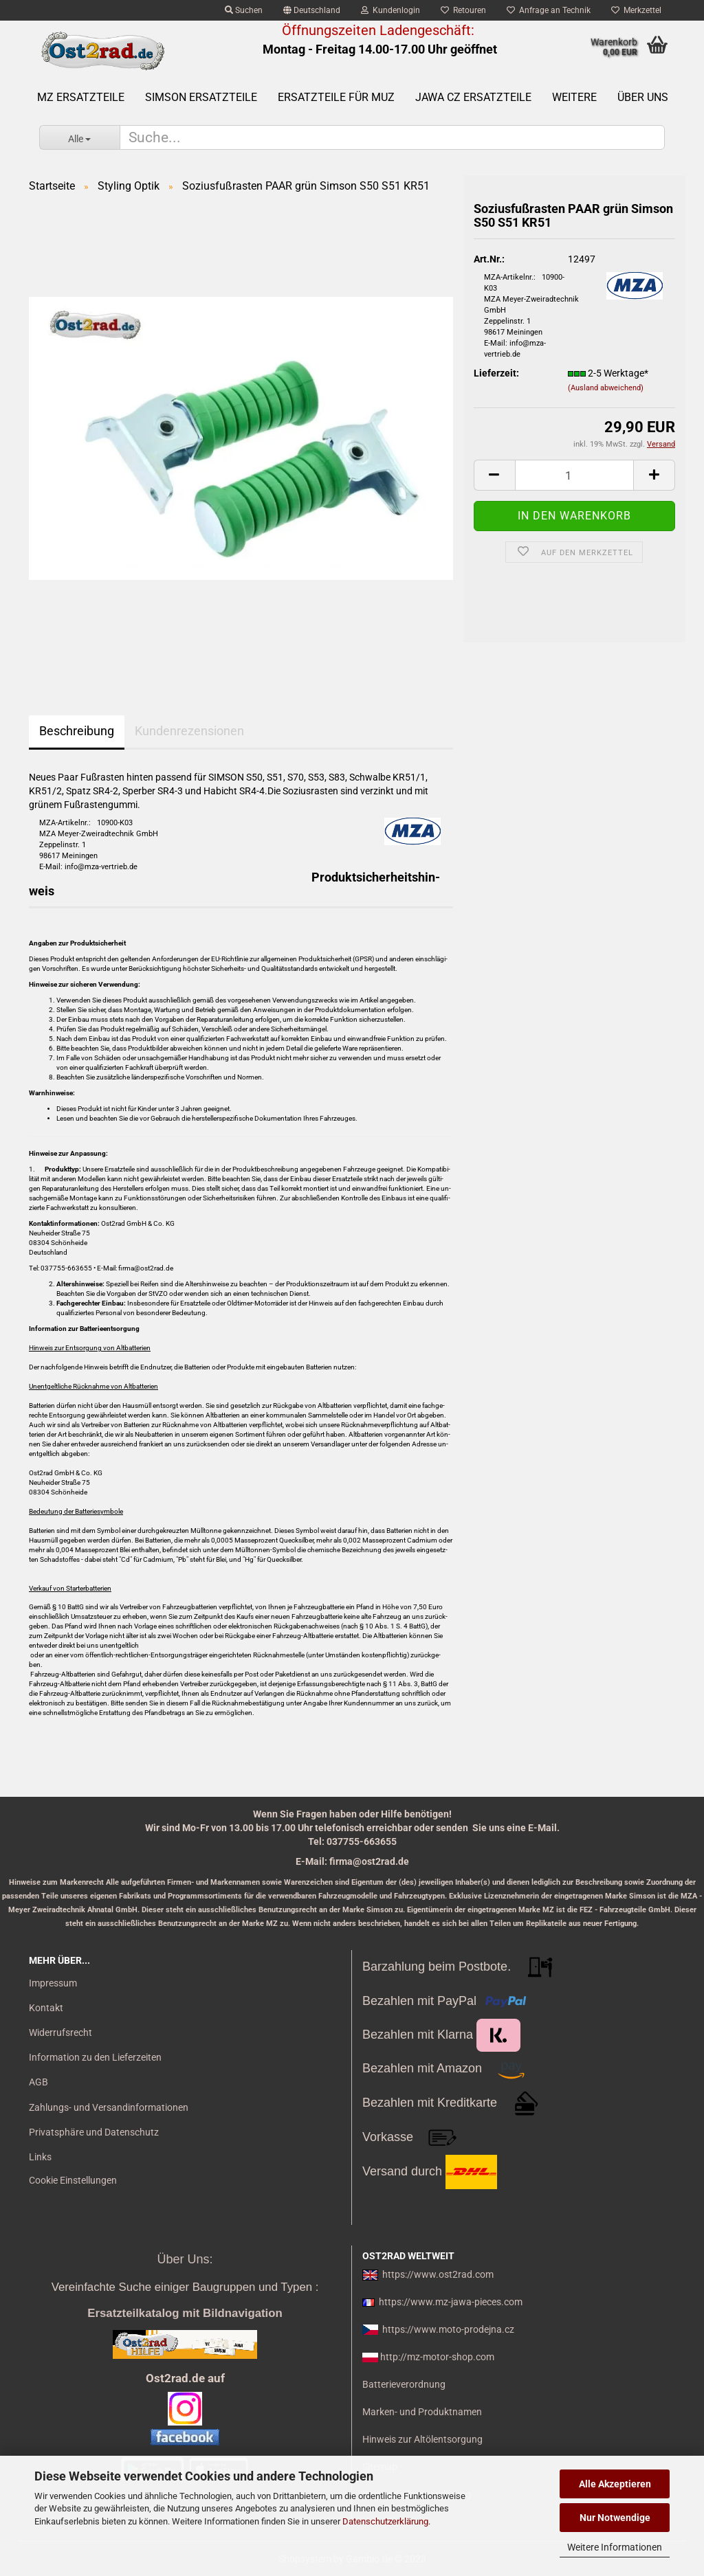 Image resolution: width=704 pixels, height=2576 pixels. I want to click on Weitere Informationen, so click(614, 2547).